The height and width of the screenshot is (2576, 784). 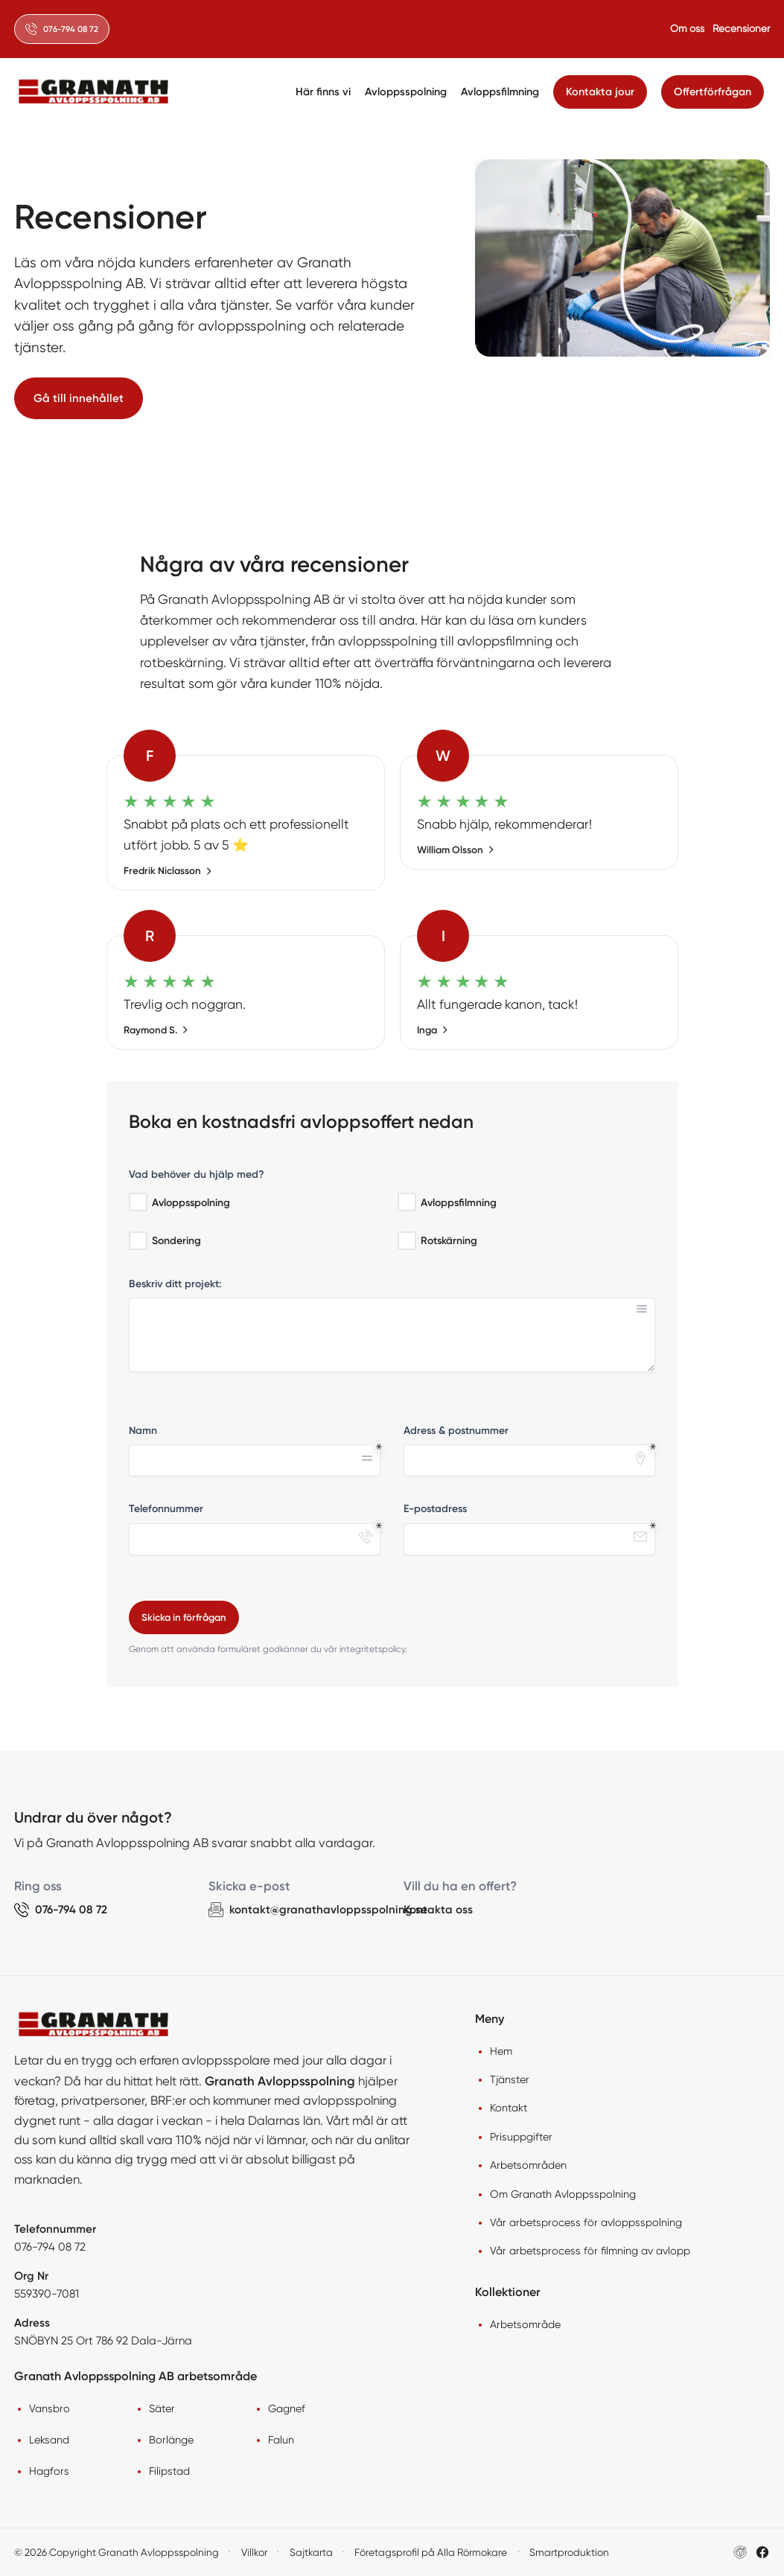 I want to click on Vansbro, so click(x=49, y=2408).